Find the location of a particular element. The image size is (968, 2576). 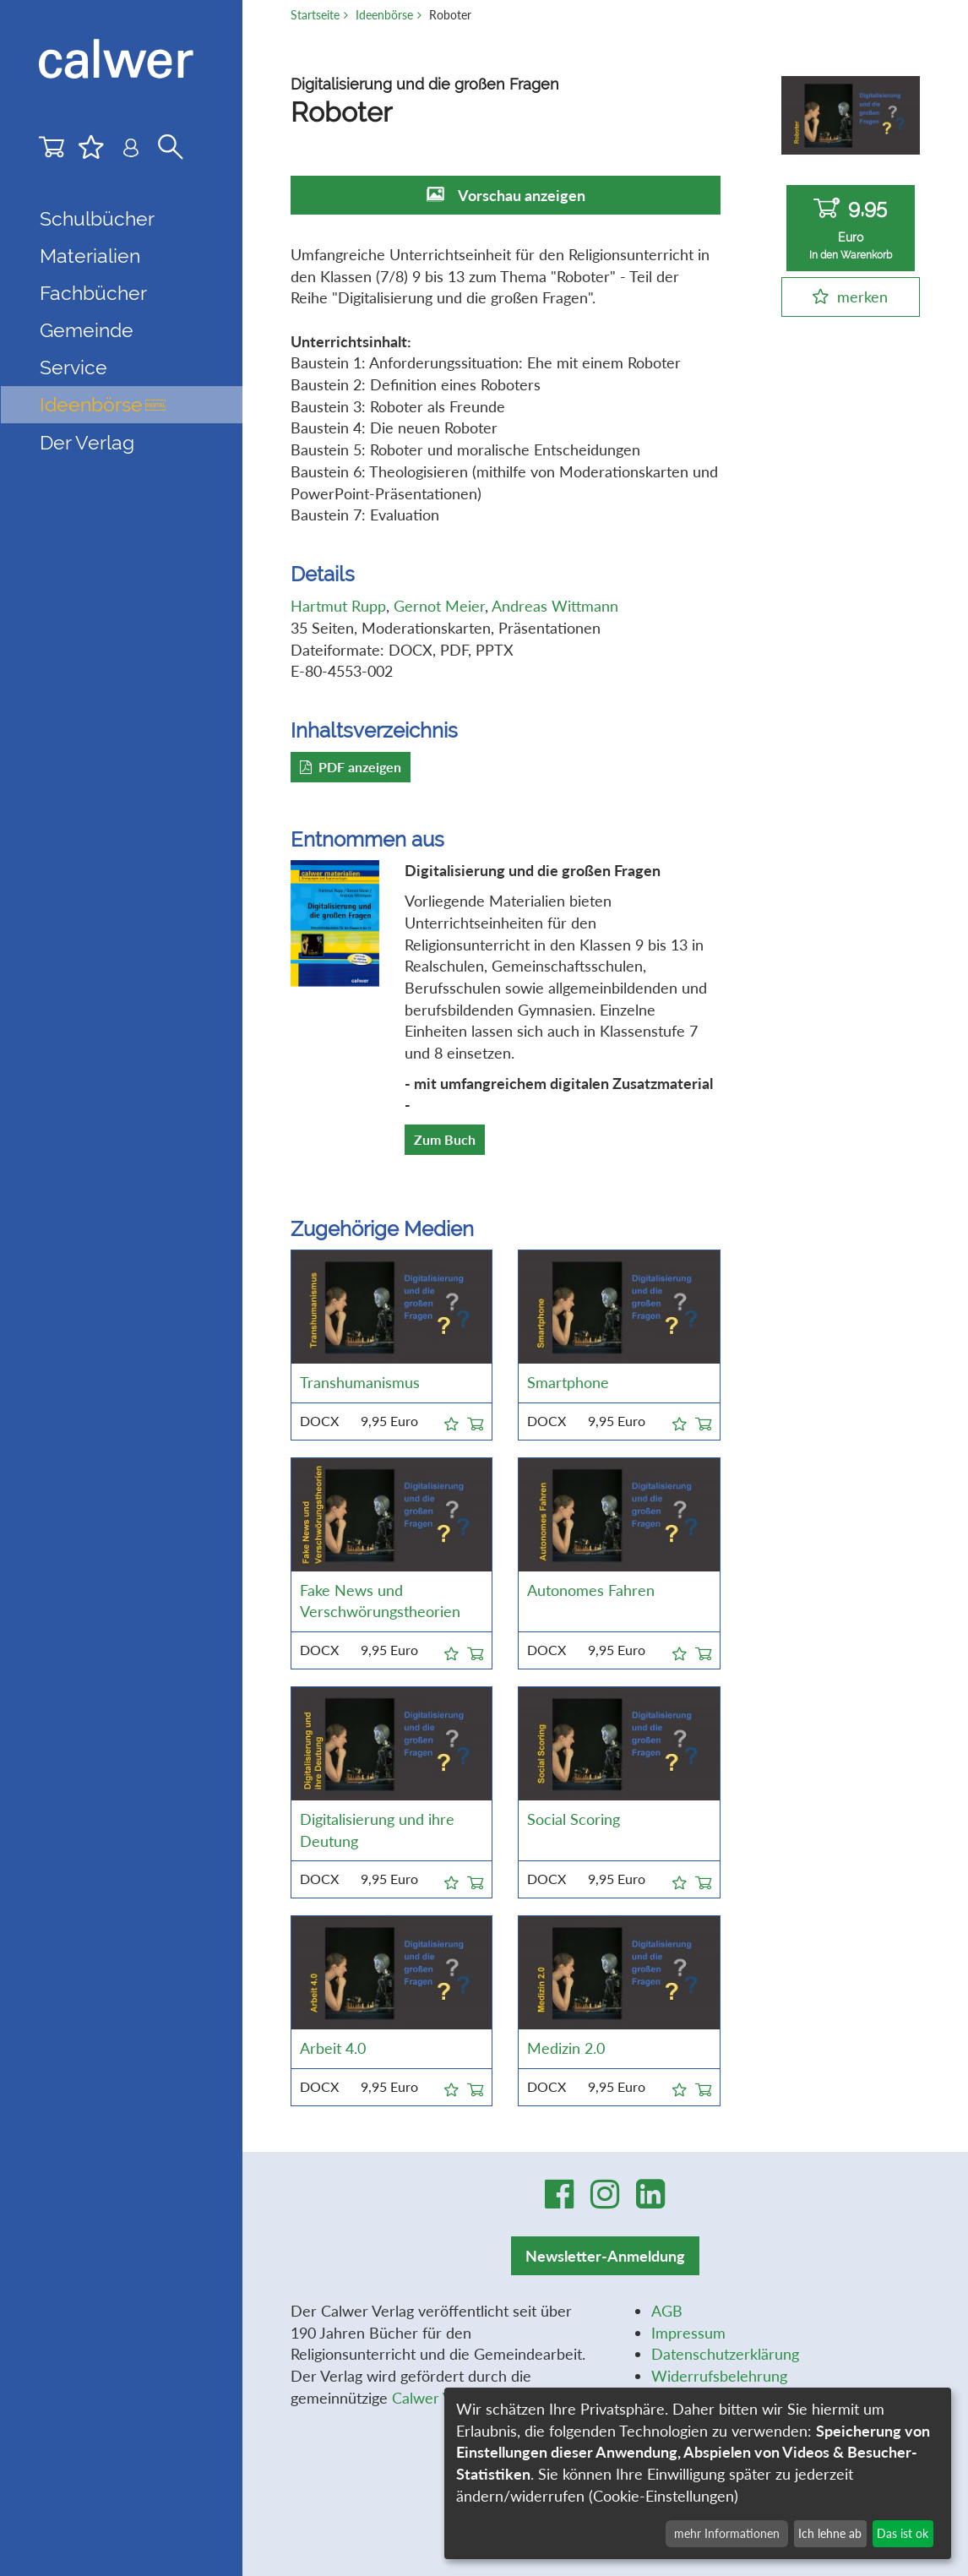

Der Verlag is located at coordinates (87, 442).